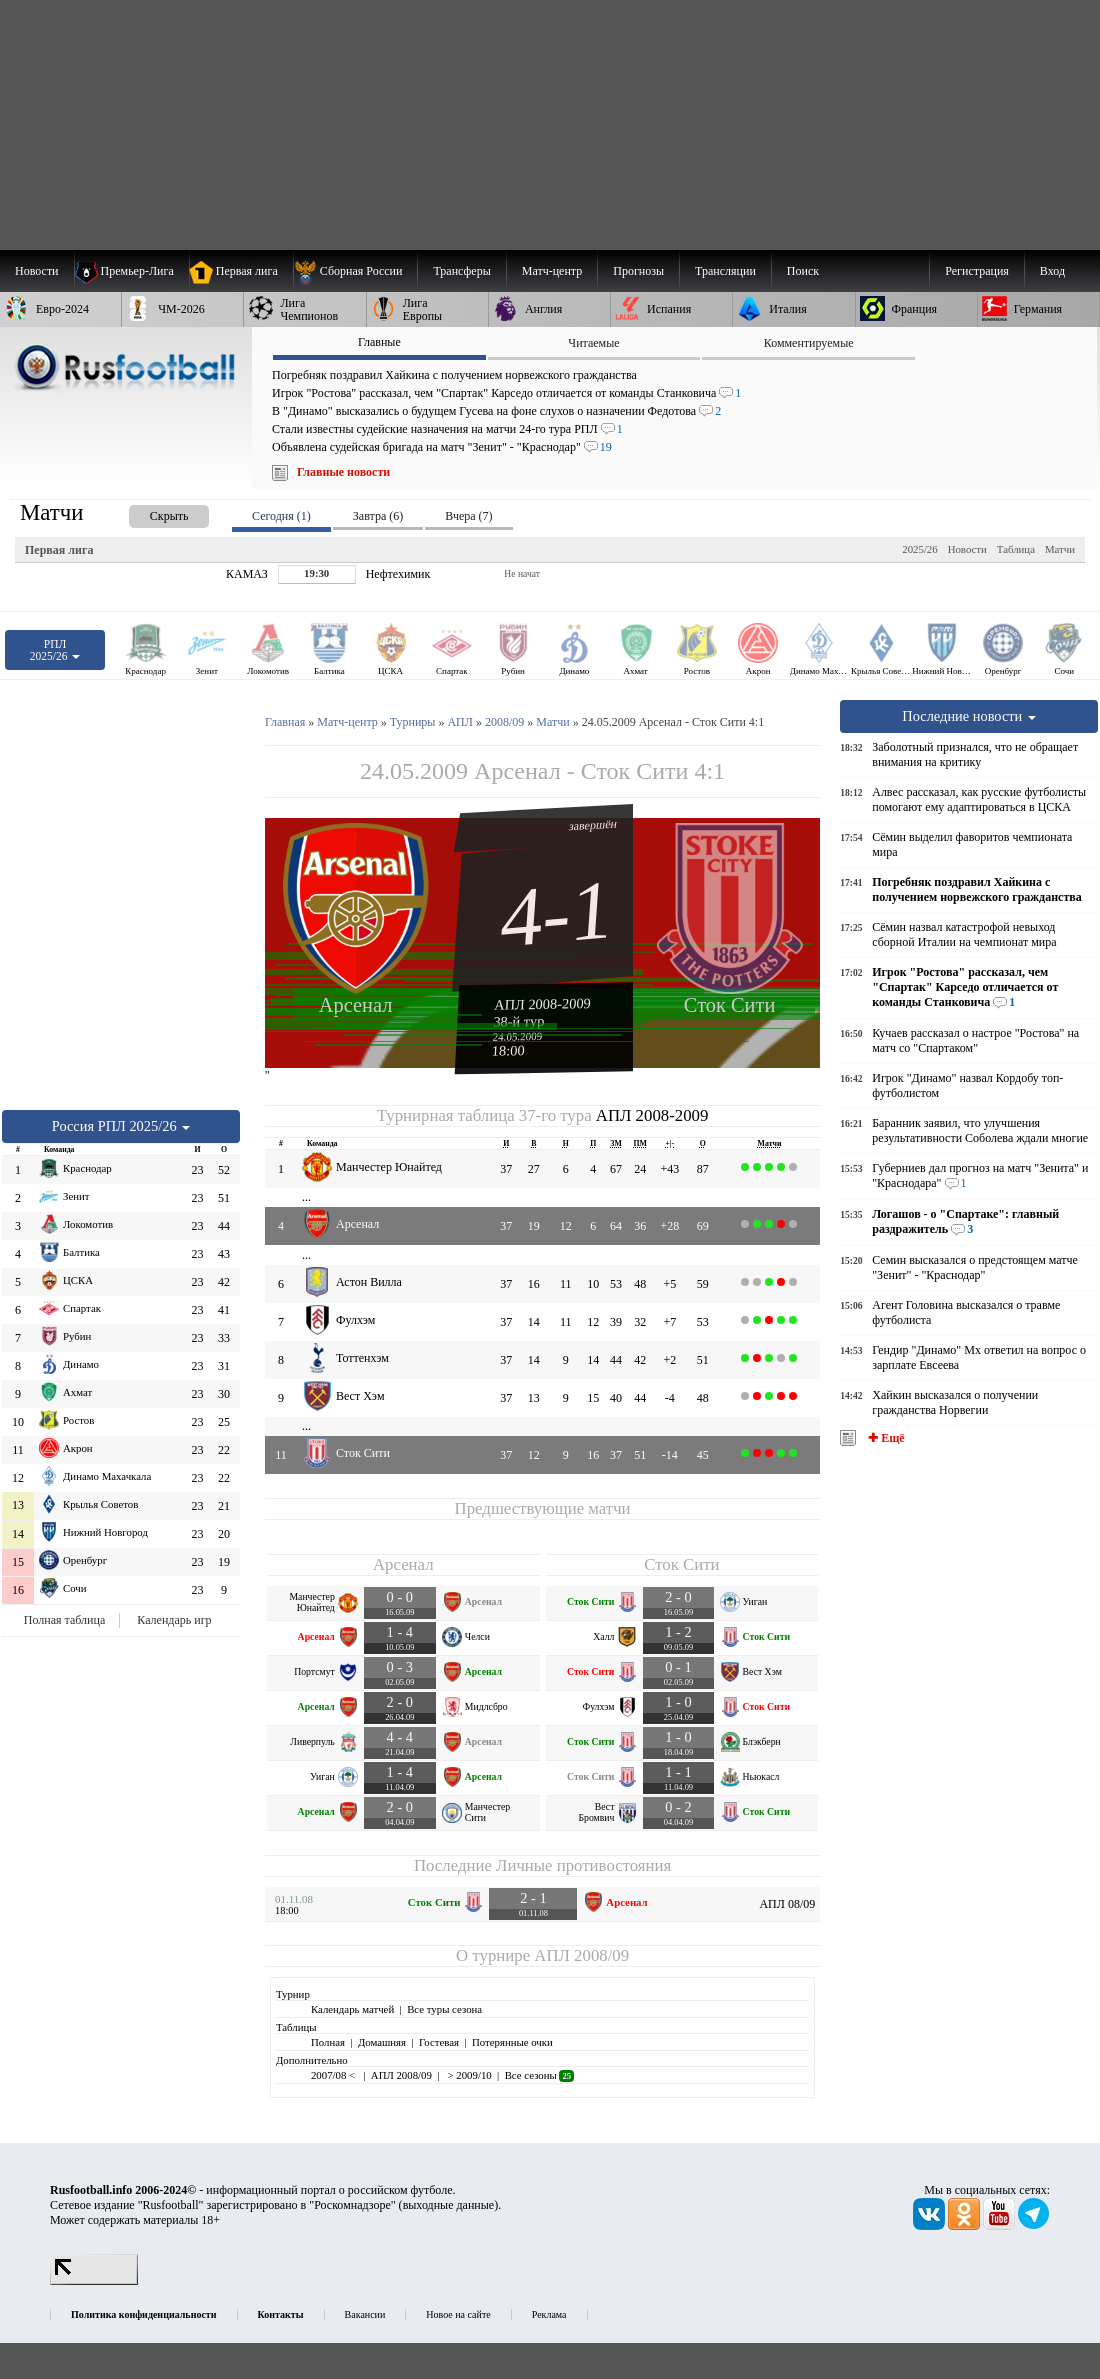  Describe the element at coordinates (549, 2314) in the screenshot. I see `Реклама` at that location.